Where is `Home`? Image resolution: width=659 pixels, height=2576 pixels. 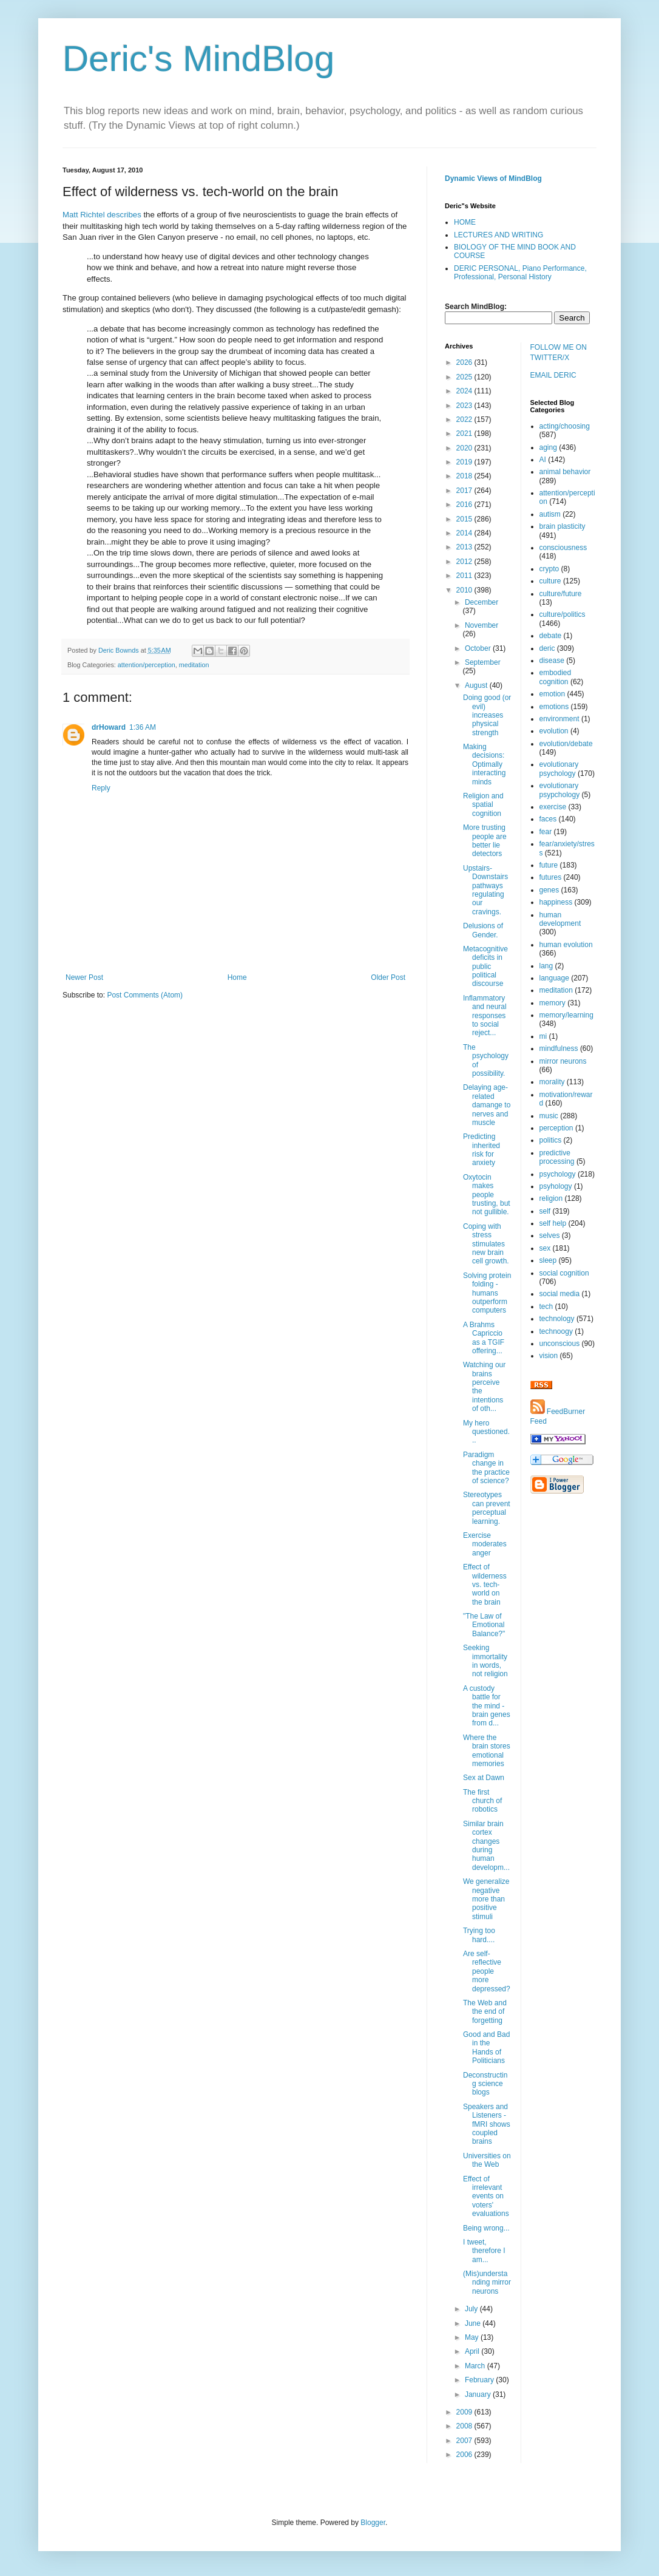 Home is located at coordinates (237, 977).